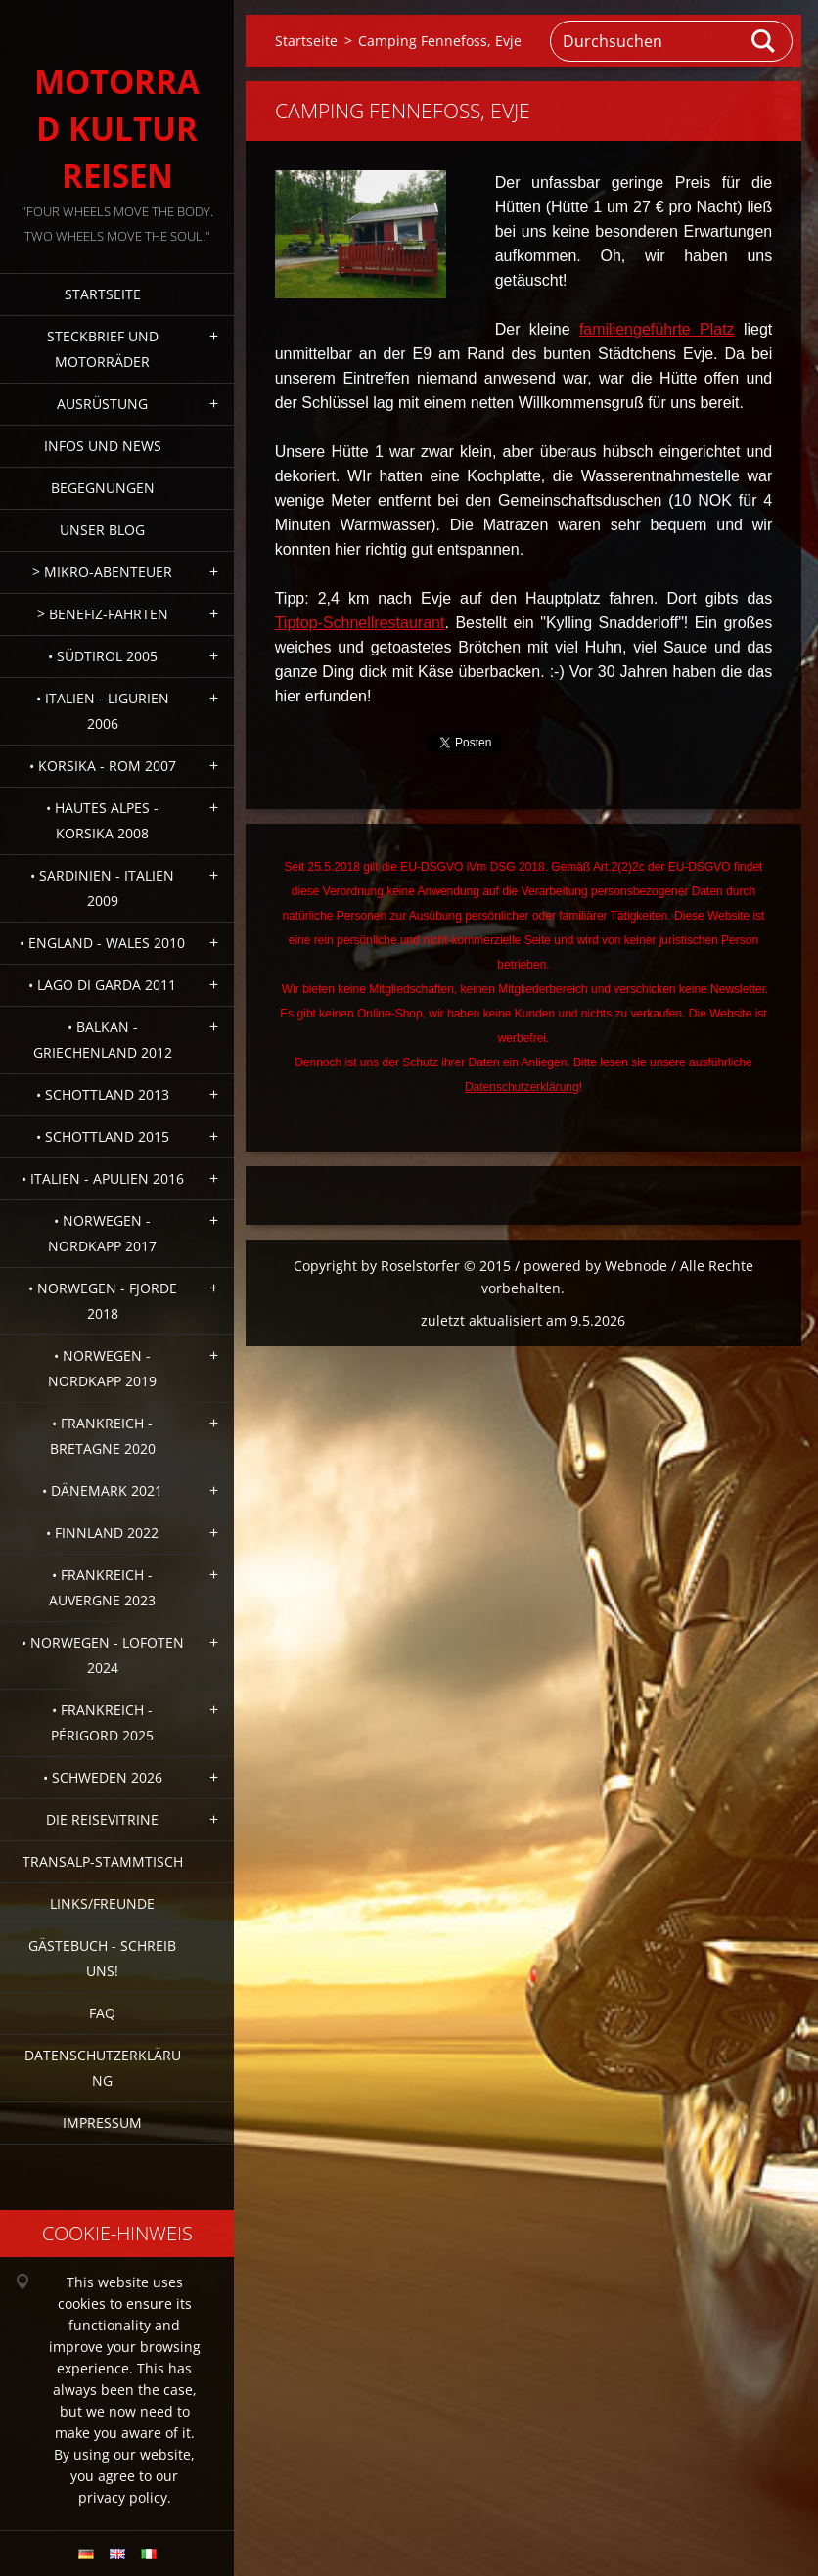 The height and width of the screenshot is (2576, 818). I want to click on Unser Blog, so click(102, 529).